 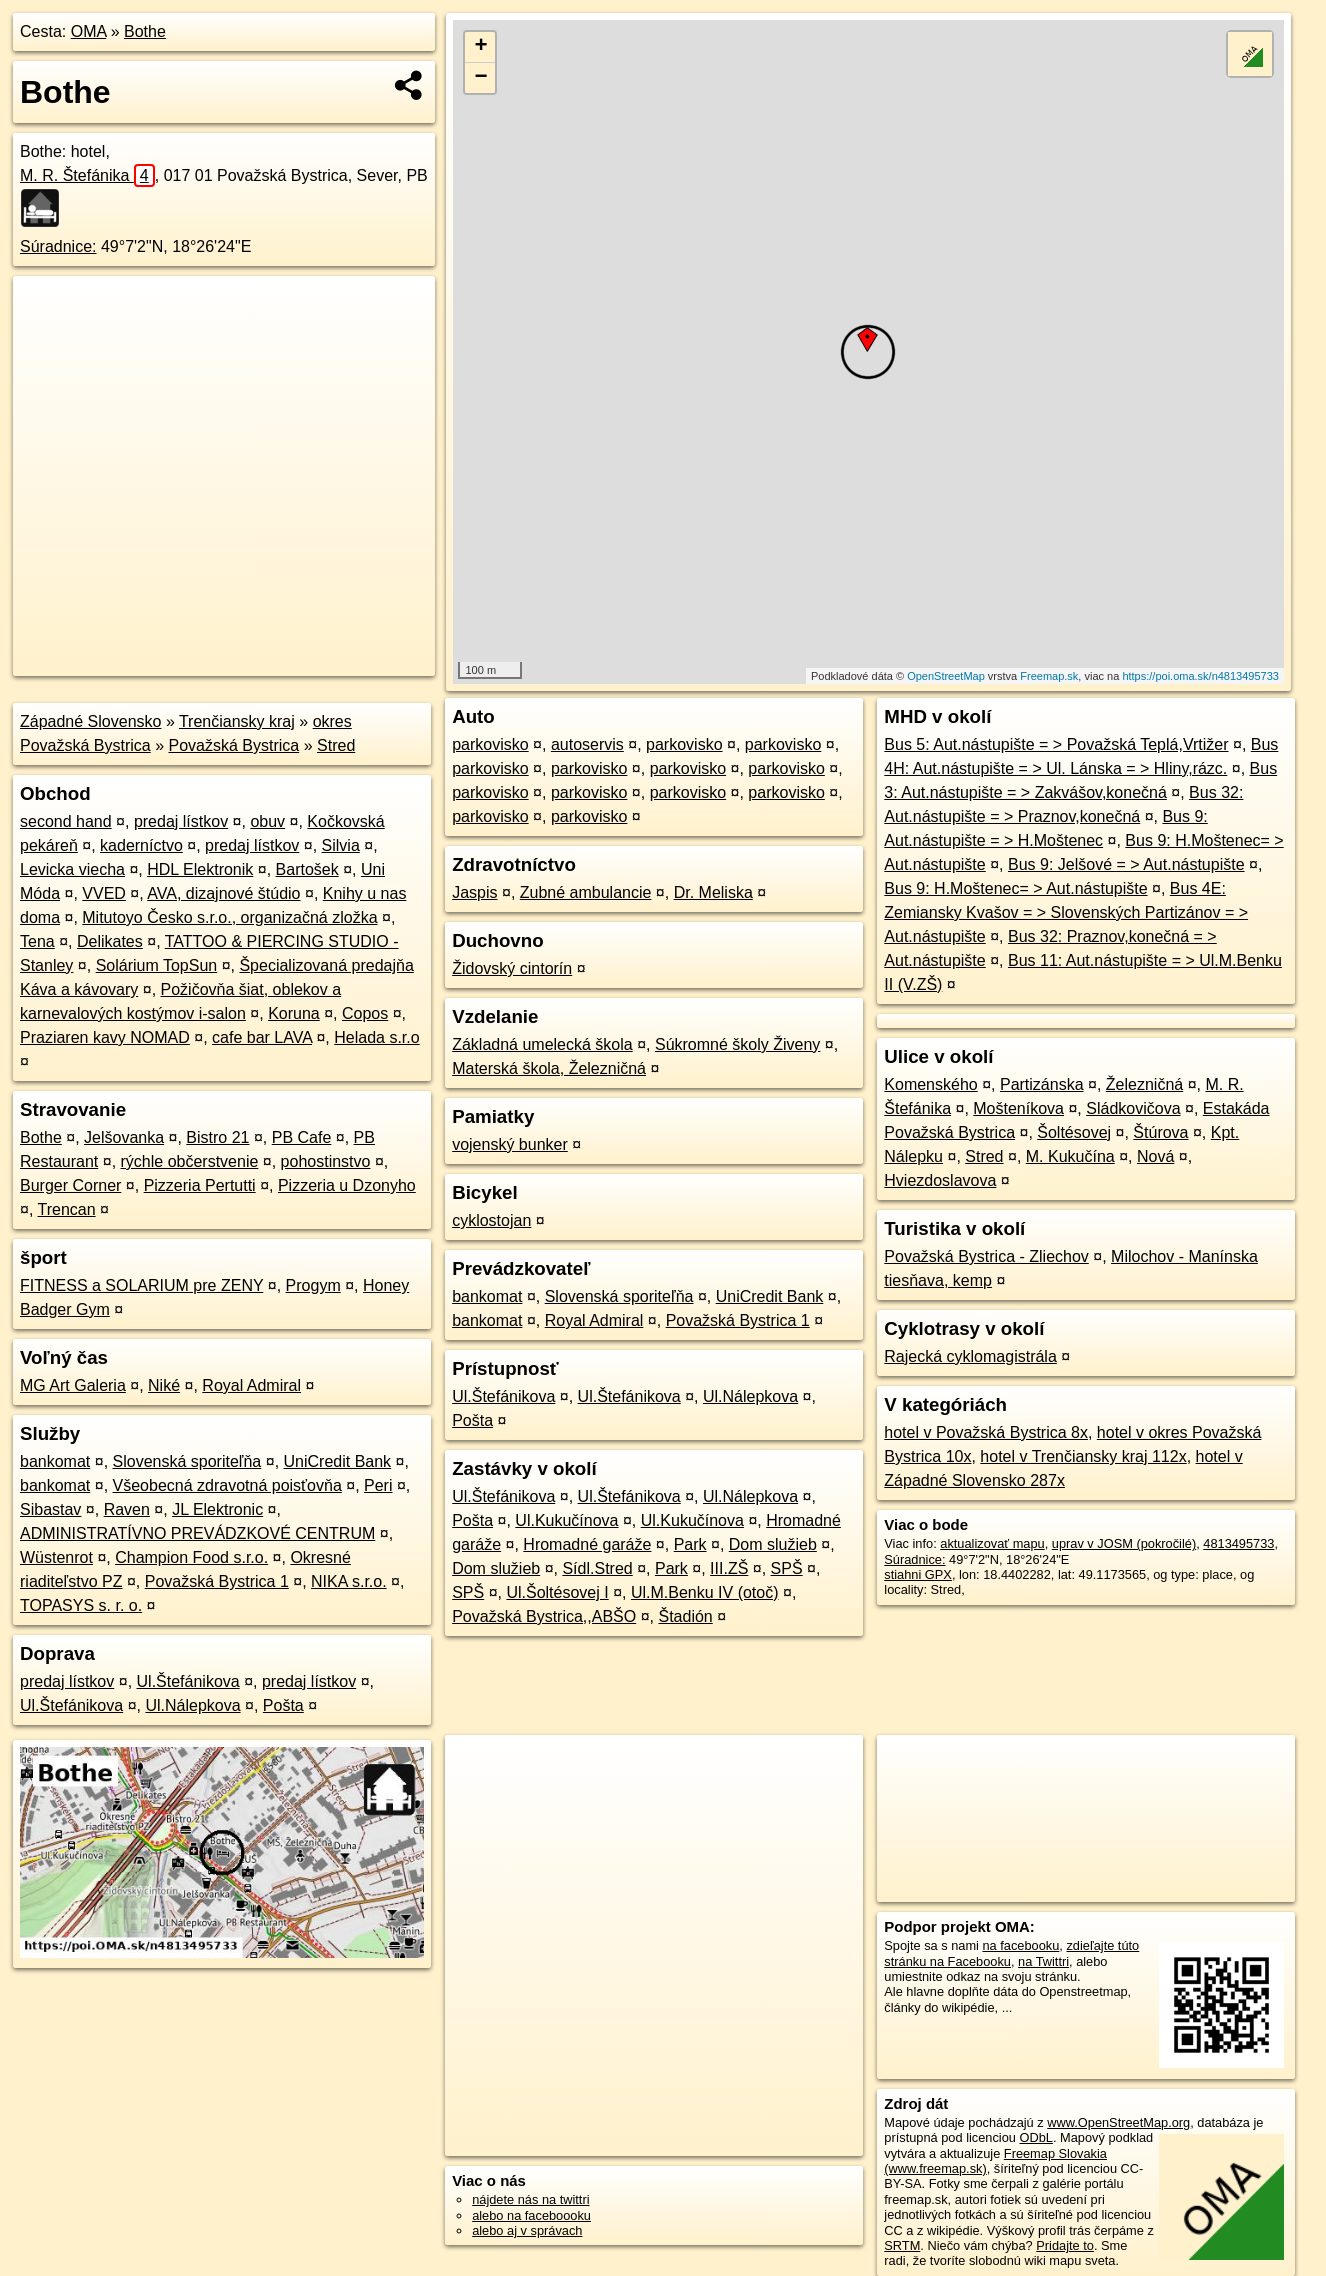 I want to click on Bartošek, so click(x=307, y=869).